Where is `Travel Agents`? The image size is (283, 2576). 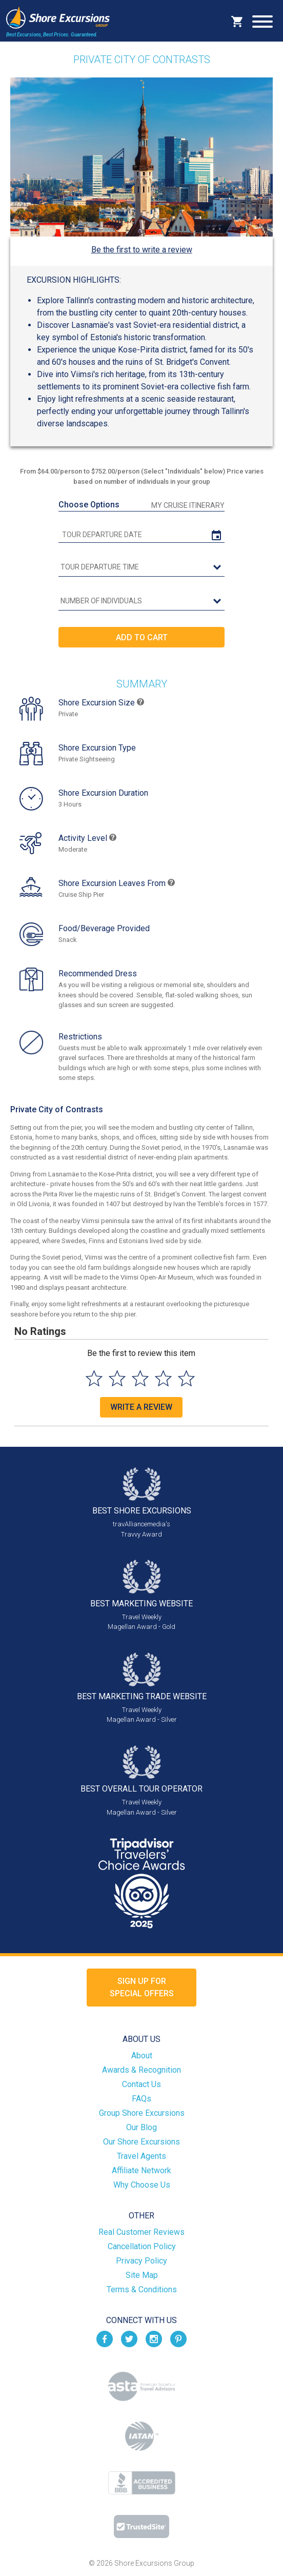
Travel Agents is located at coordinates (141, 2156).